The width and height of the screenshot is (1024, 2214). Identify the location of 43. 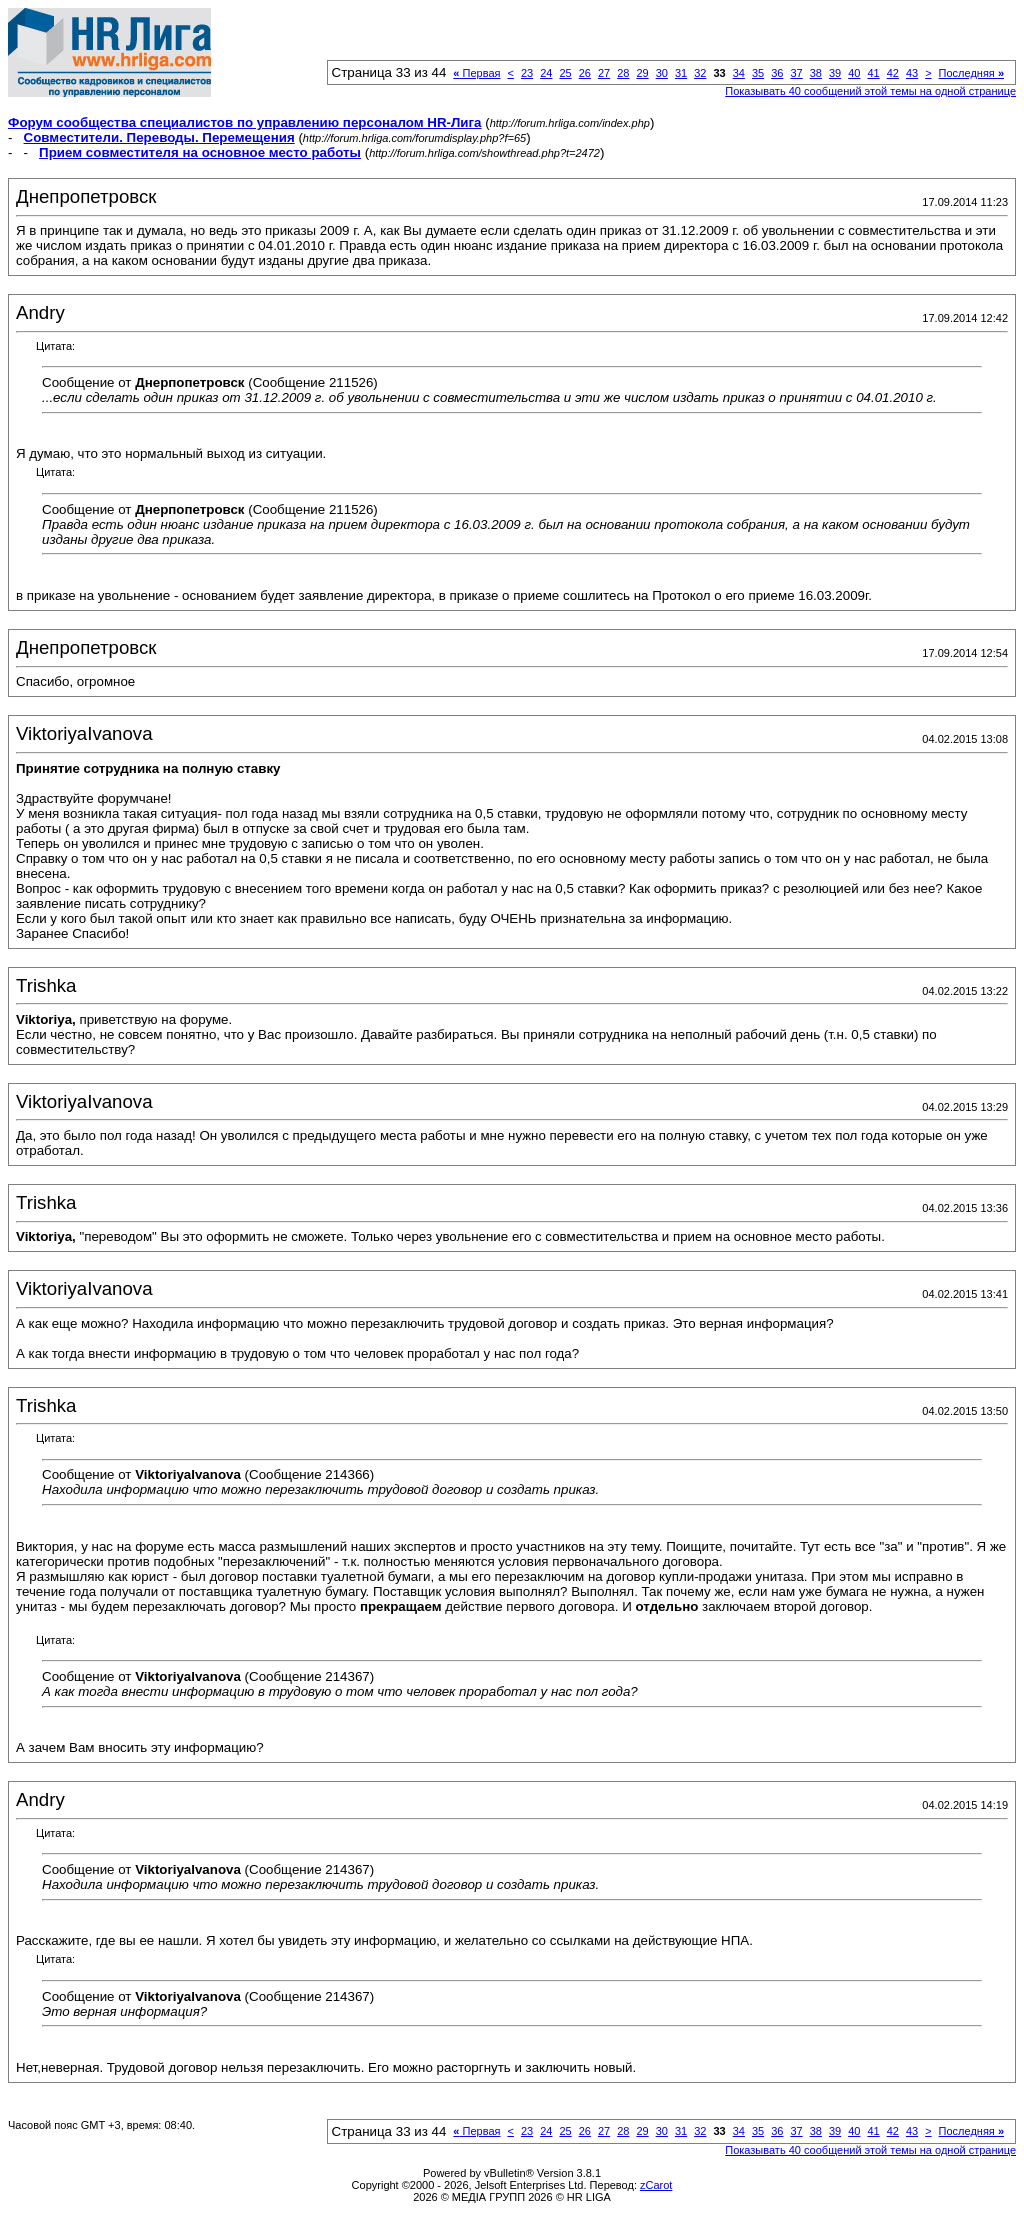
(912, 73).